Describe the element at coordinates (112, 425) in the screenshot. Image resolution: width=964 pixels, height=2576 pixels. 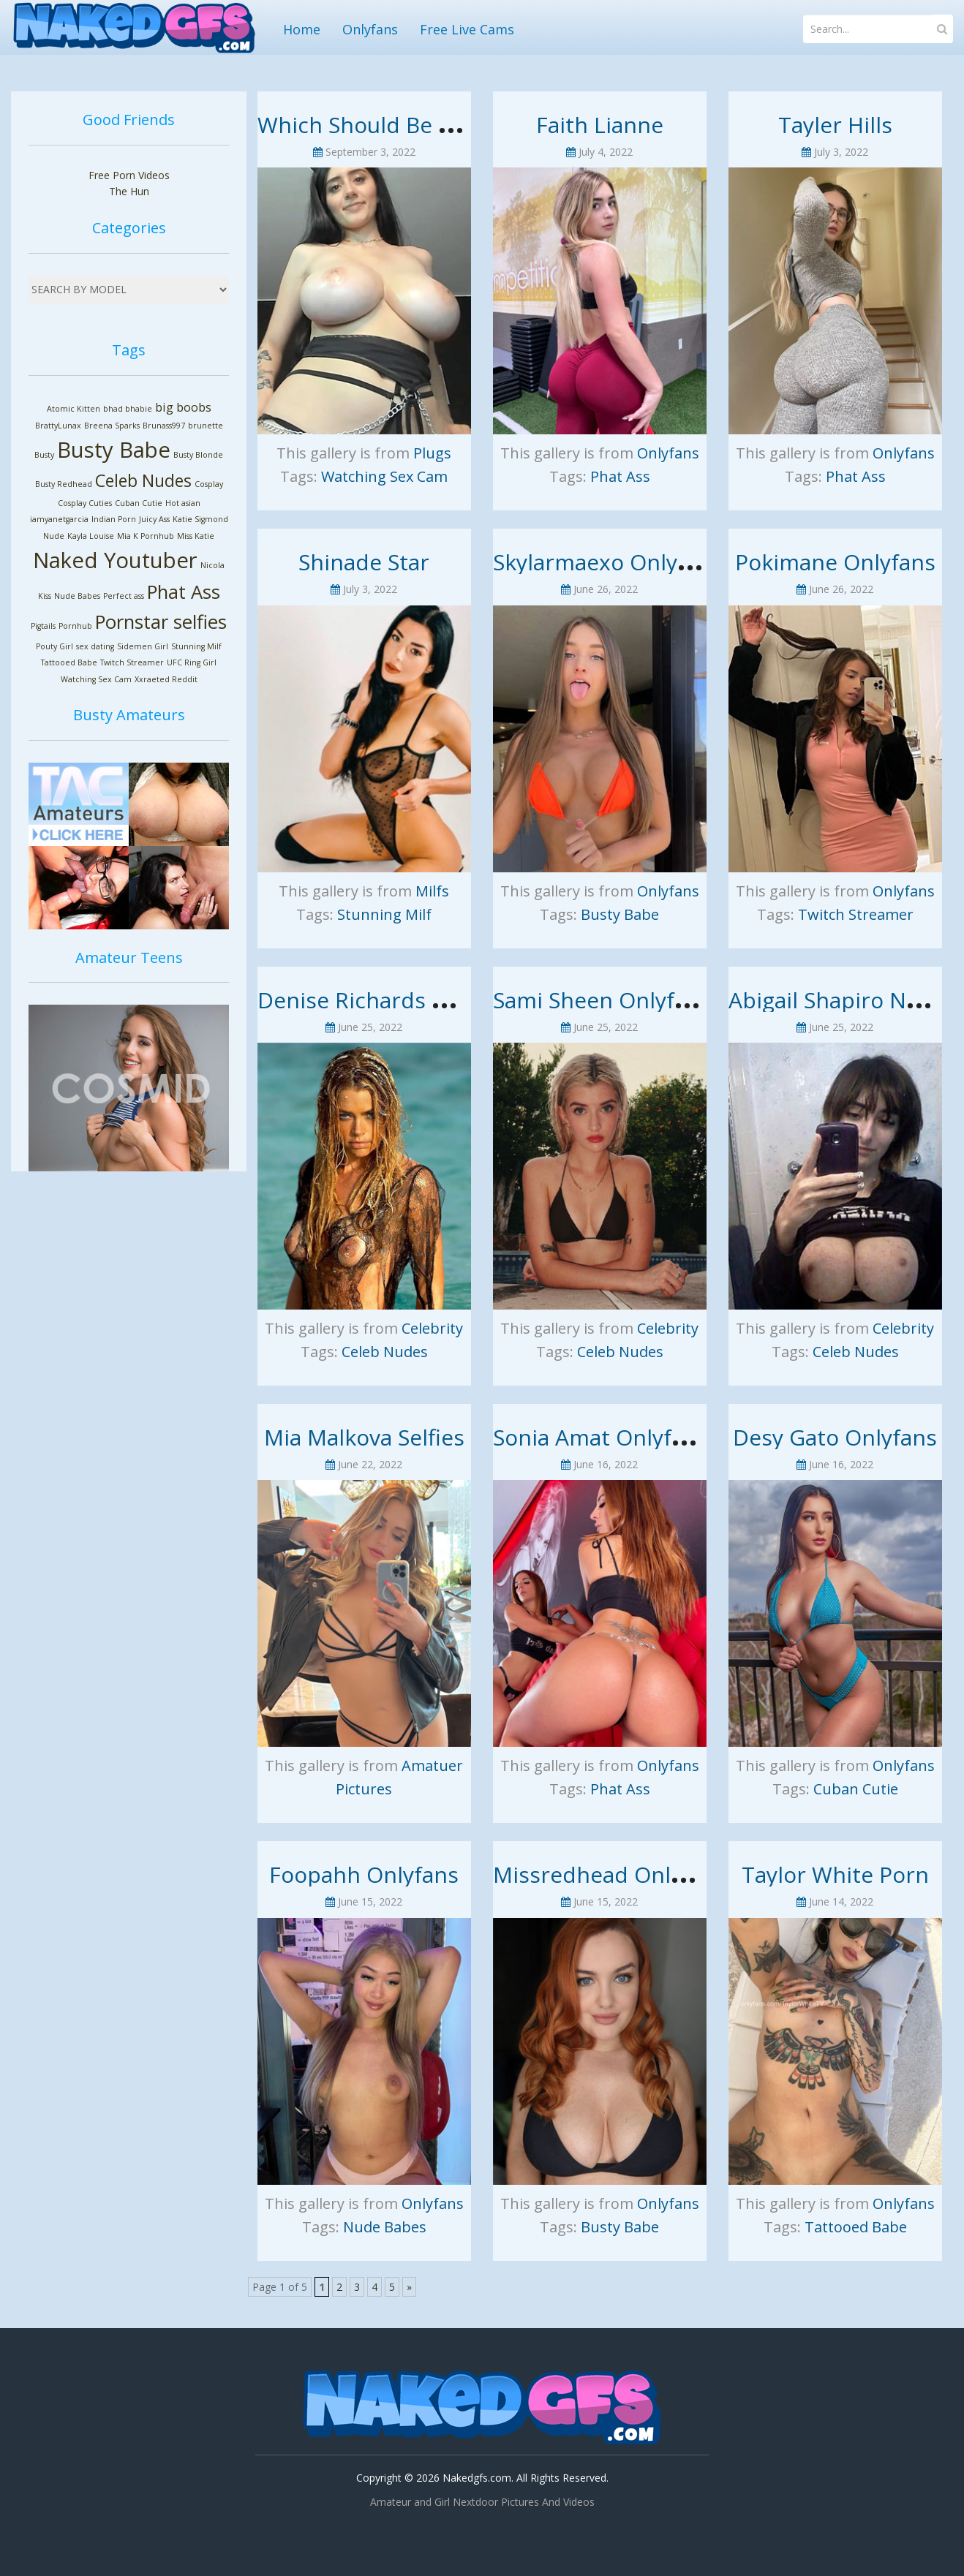
I see `Breena Sparks [Breena Sparks (1 item)]` at that location.